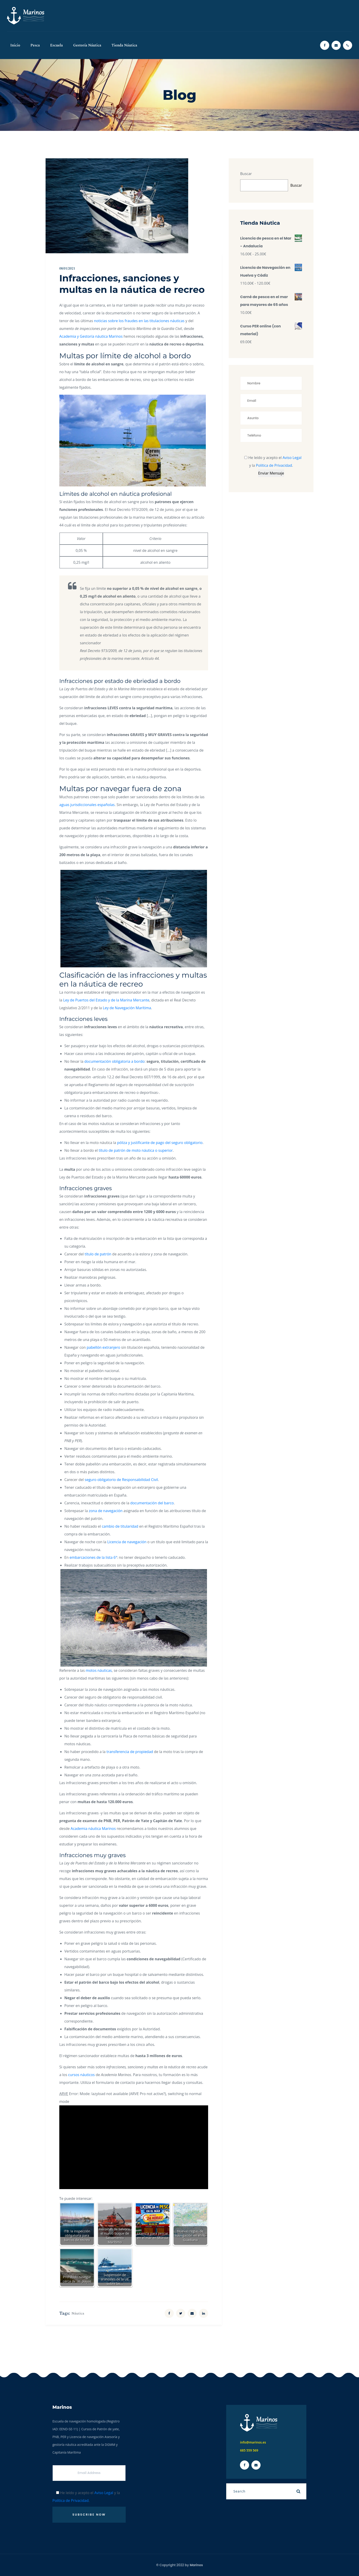 The image size is (359, 2576). What do you see at coordinates (136, 1150) in the screenshot?
I see `título de patrón de moto náutica o superior` at bounding box center [136, 1150].